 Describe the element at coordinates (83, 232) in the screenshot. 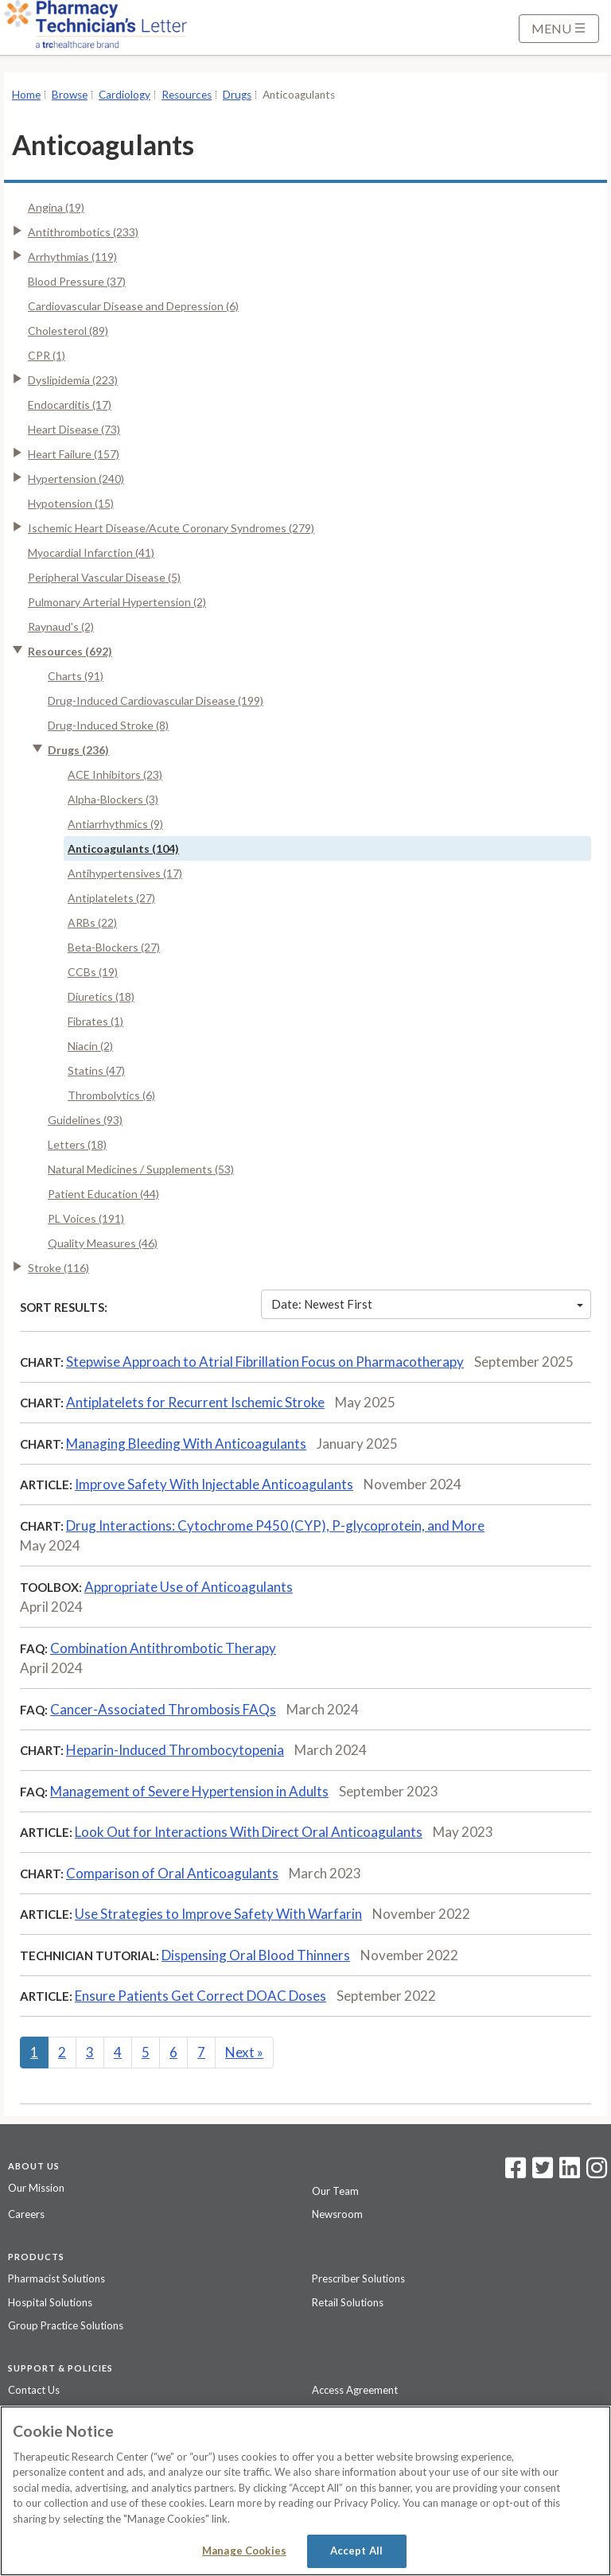

I see `Antithrombotics (233)` at that location.